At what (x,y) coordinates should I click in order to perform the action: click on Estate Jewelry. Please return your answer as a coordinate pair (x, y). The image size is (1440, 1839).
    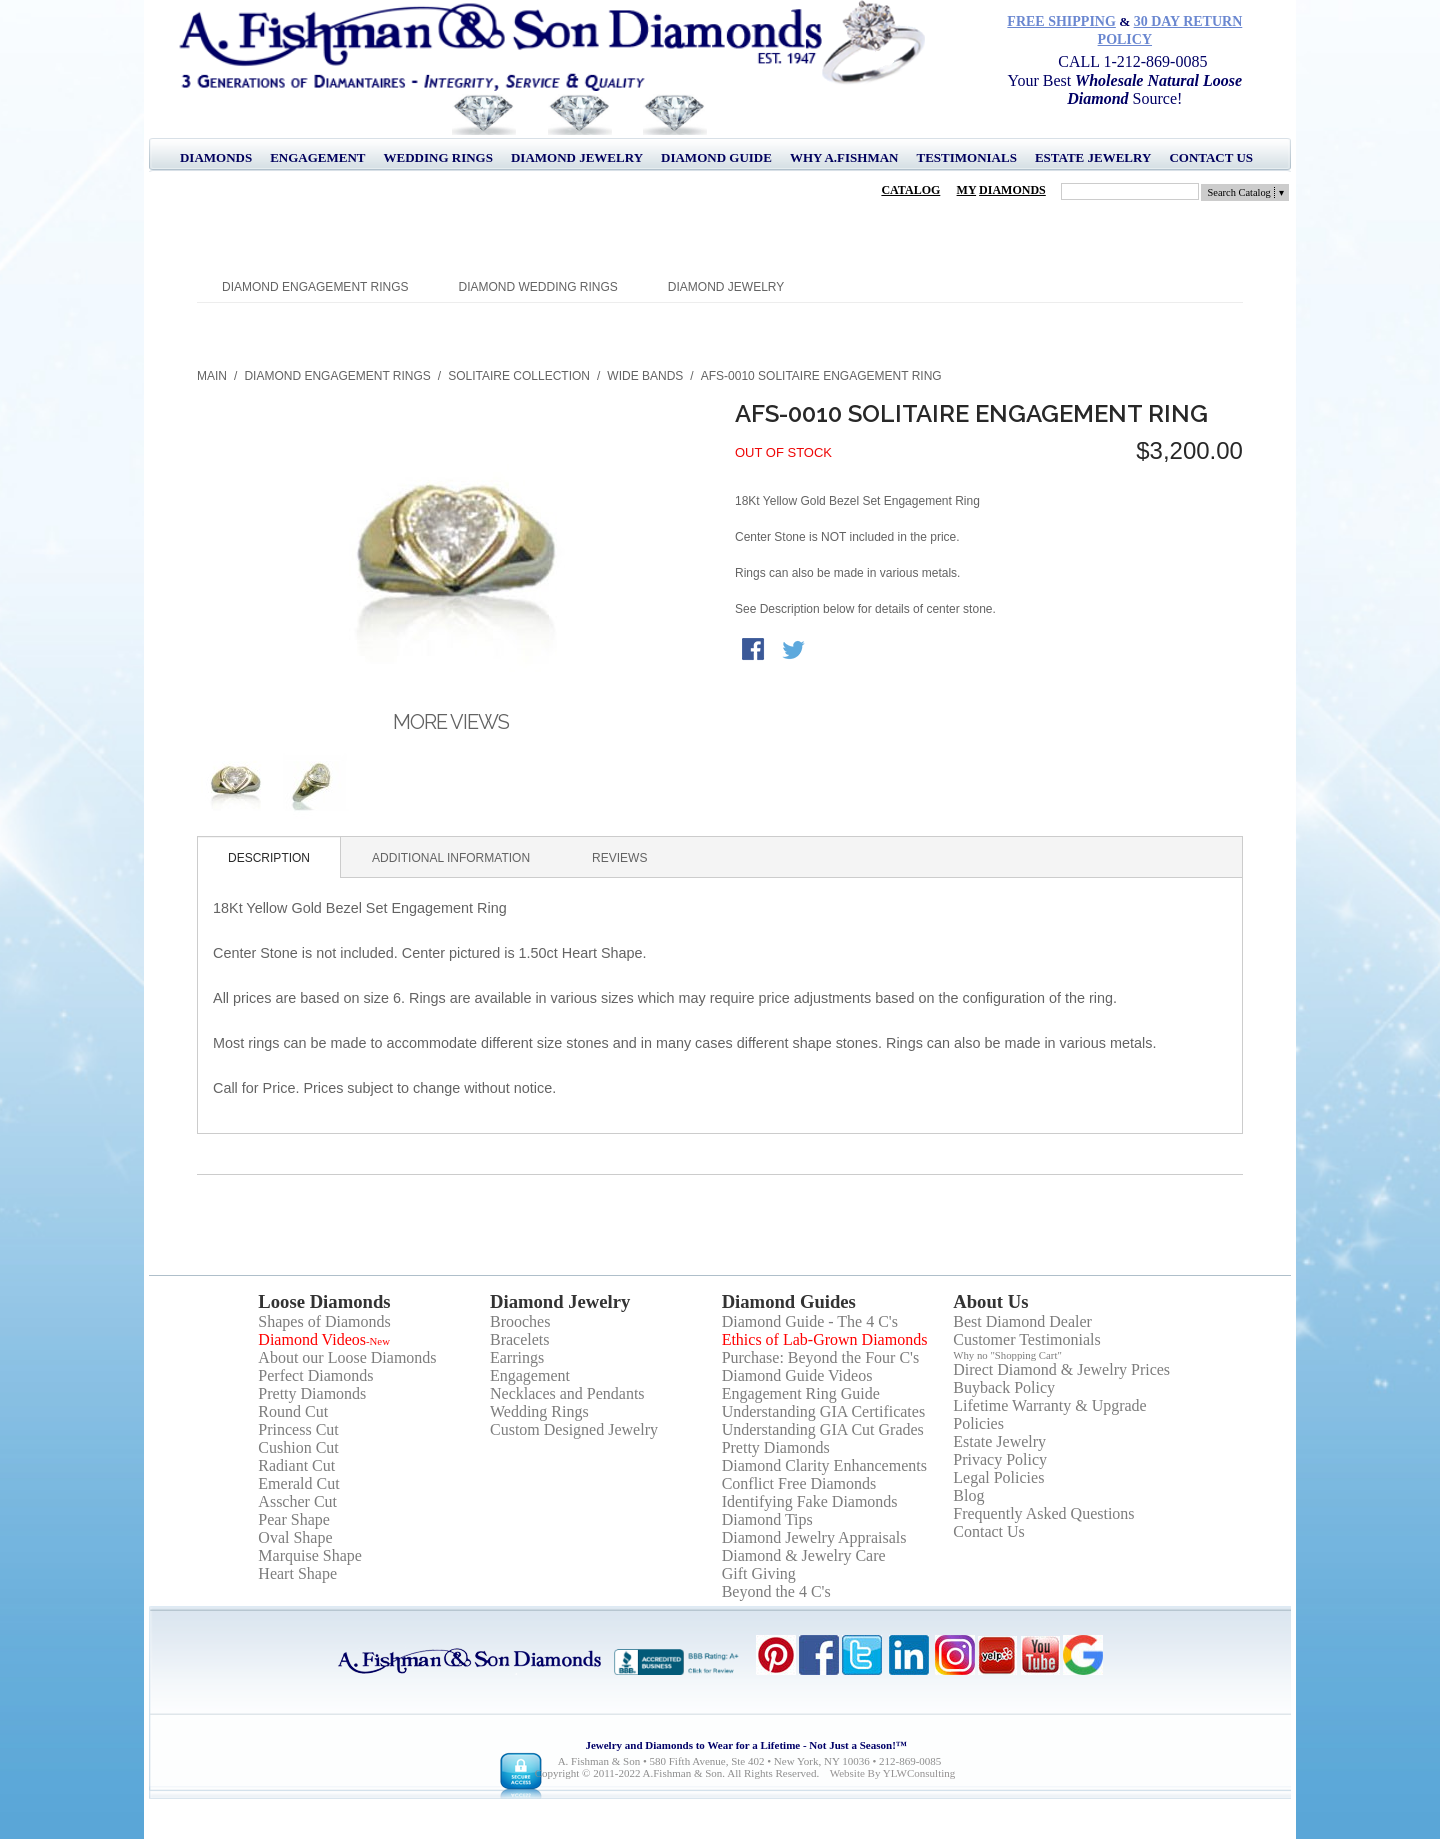
    Looking at the image, I should click on (1093, 157).